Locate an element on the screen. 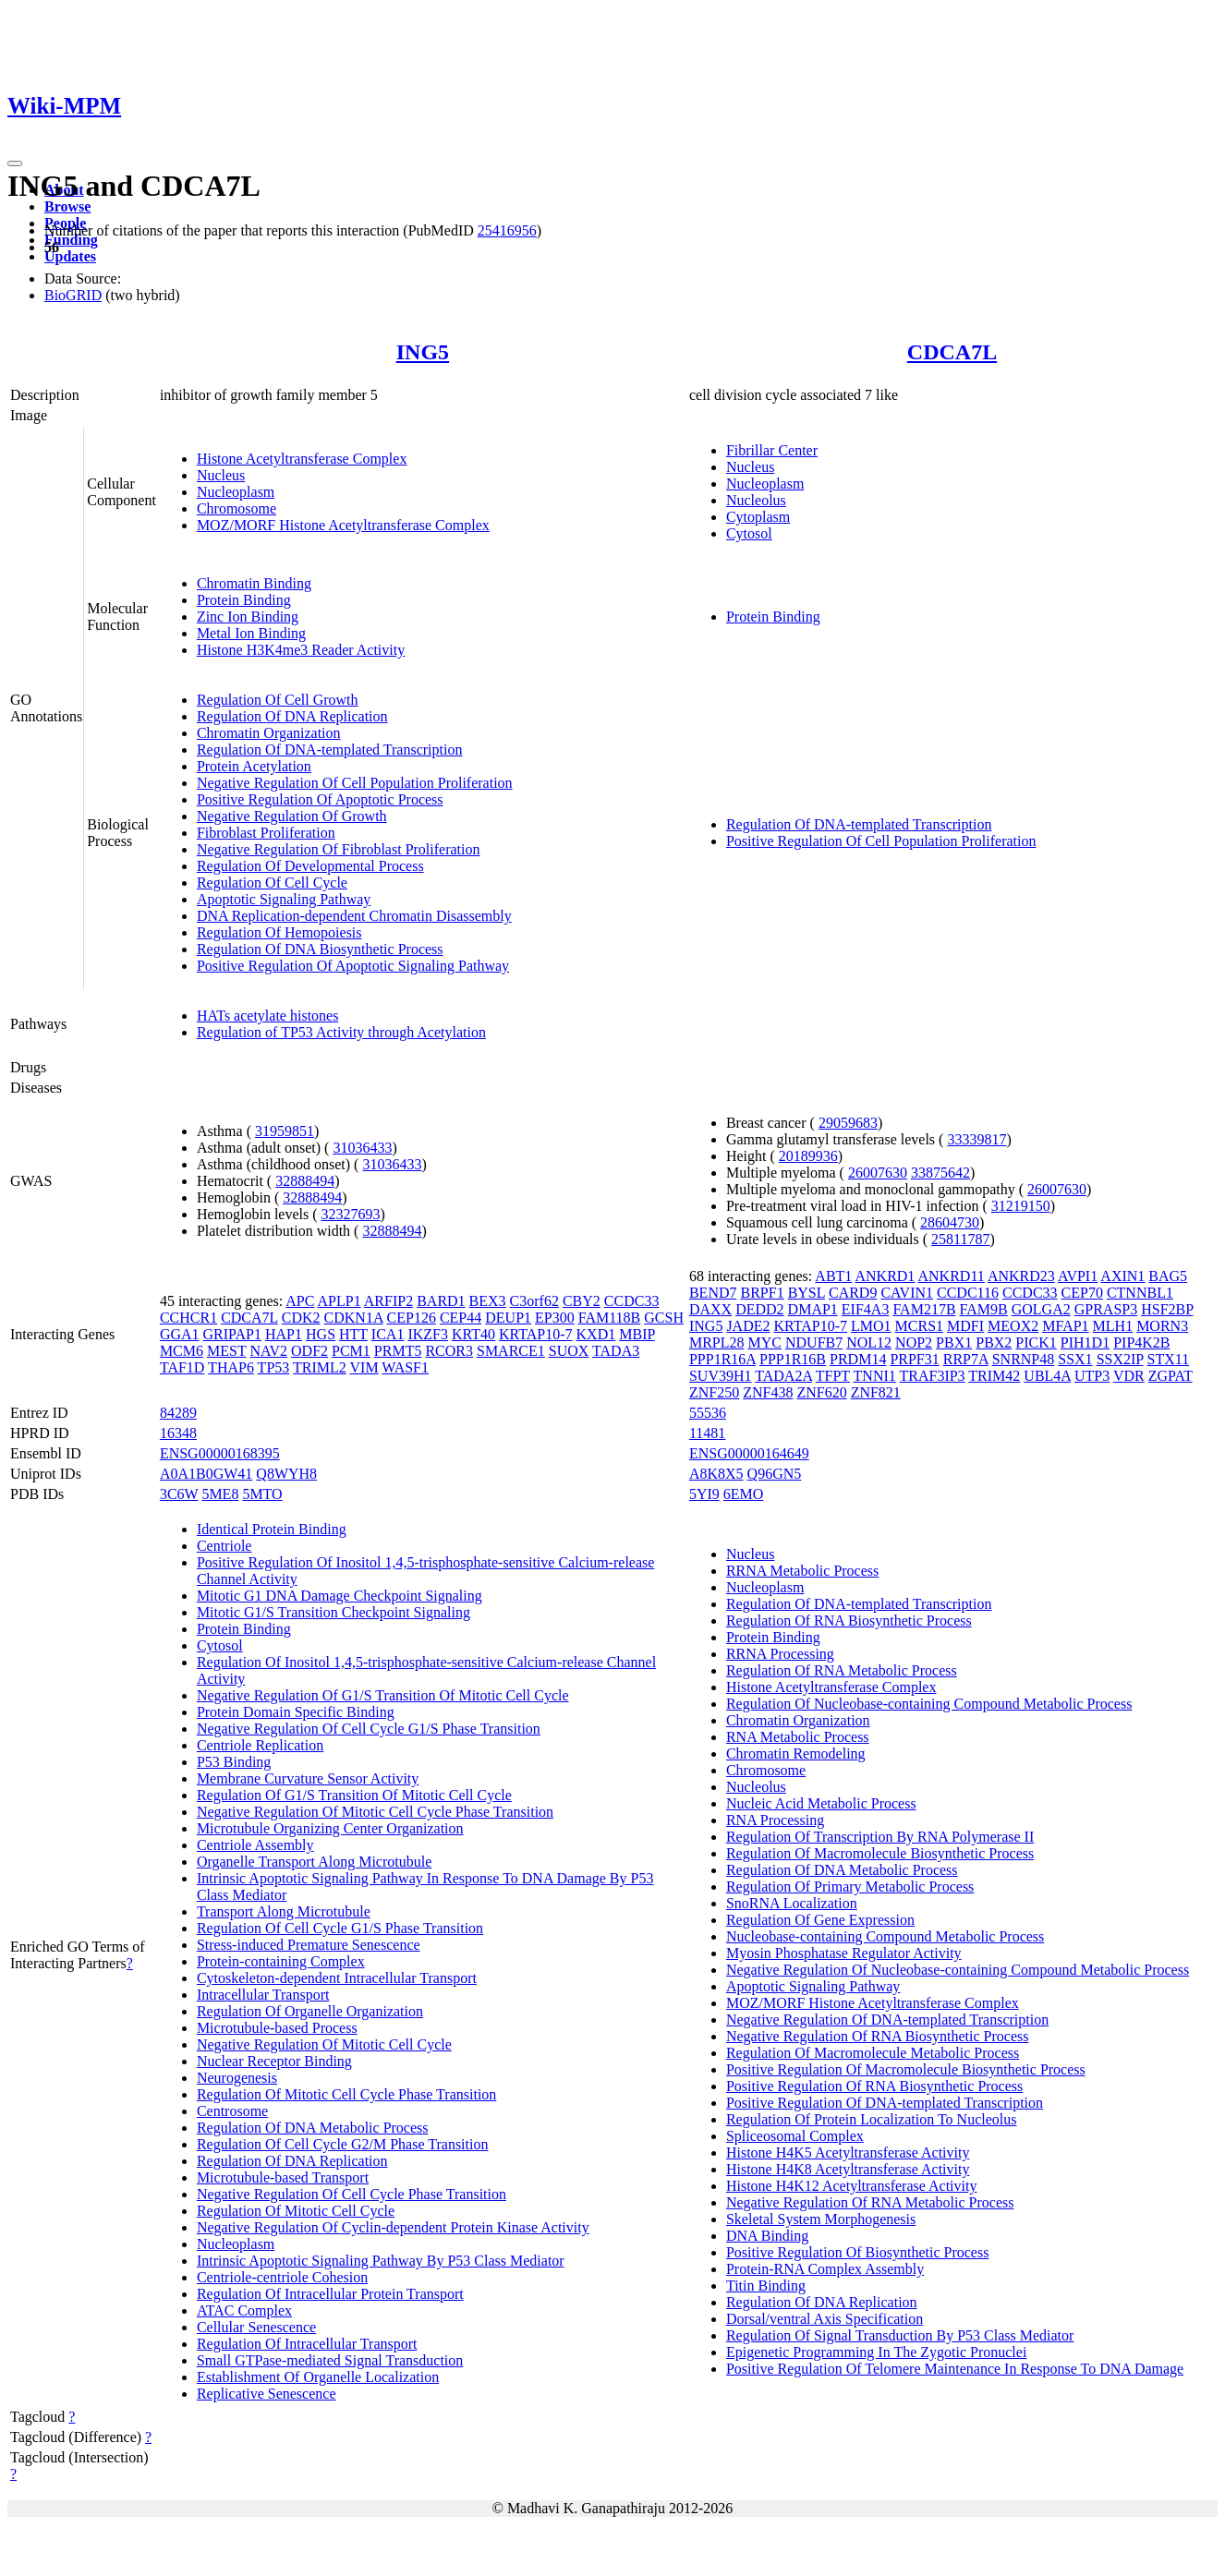 This screenshot has width=1225, height=2576. AVPI1 is located at coordinates (1078, 1276).